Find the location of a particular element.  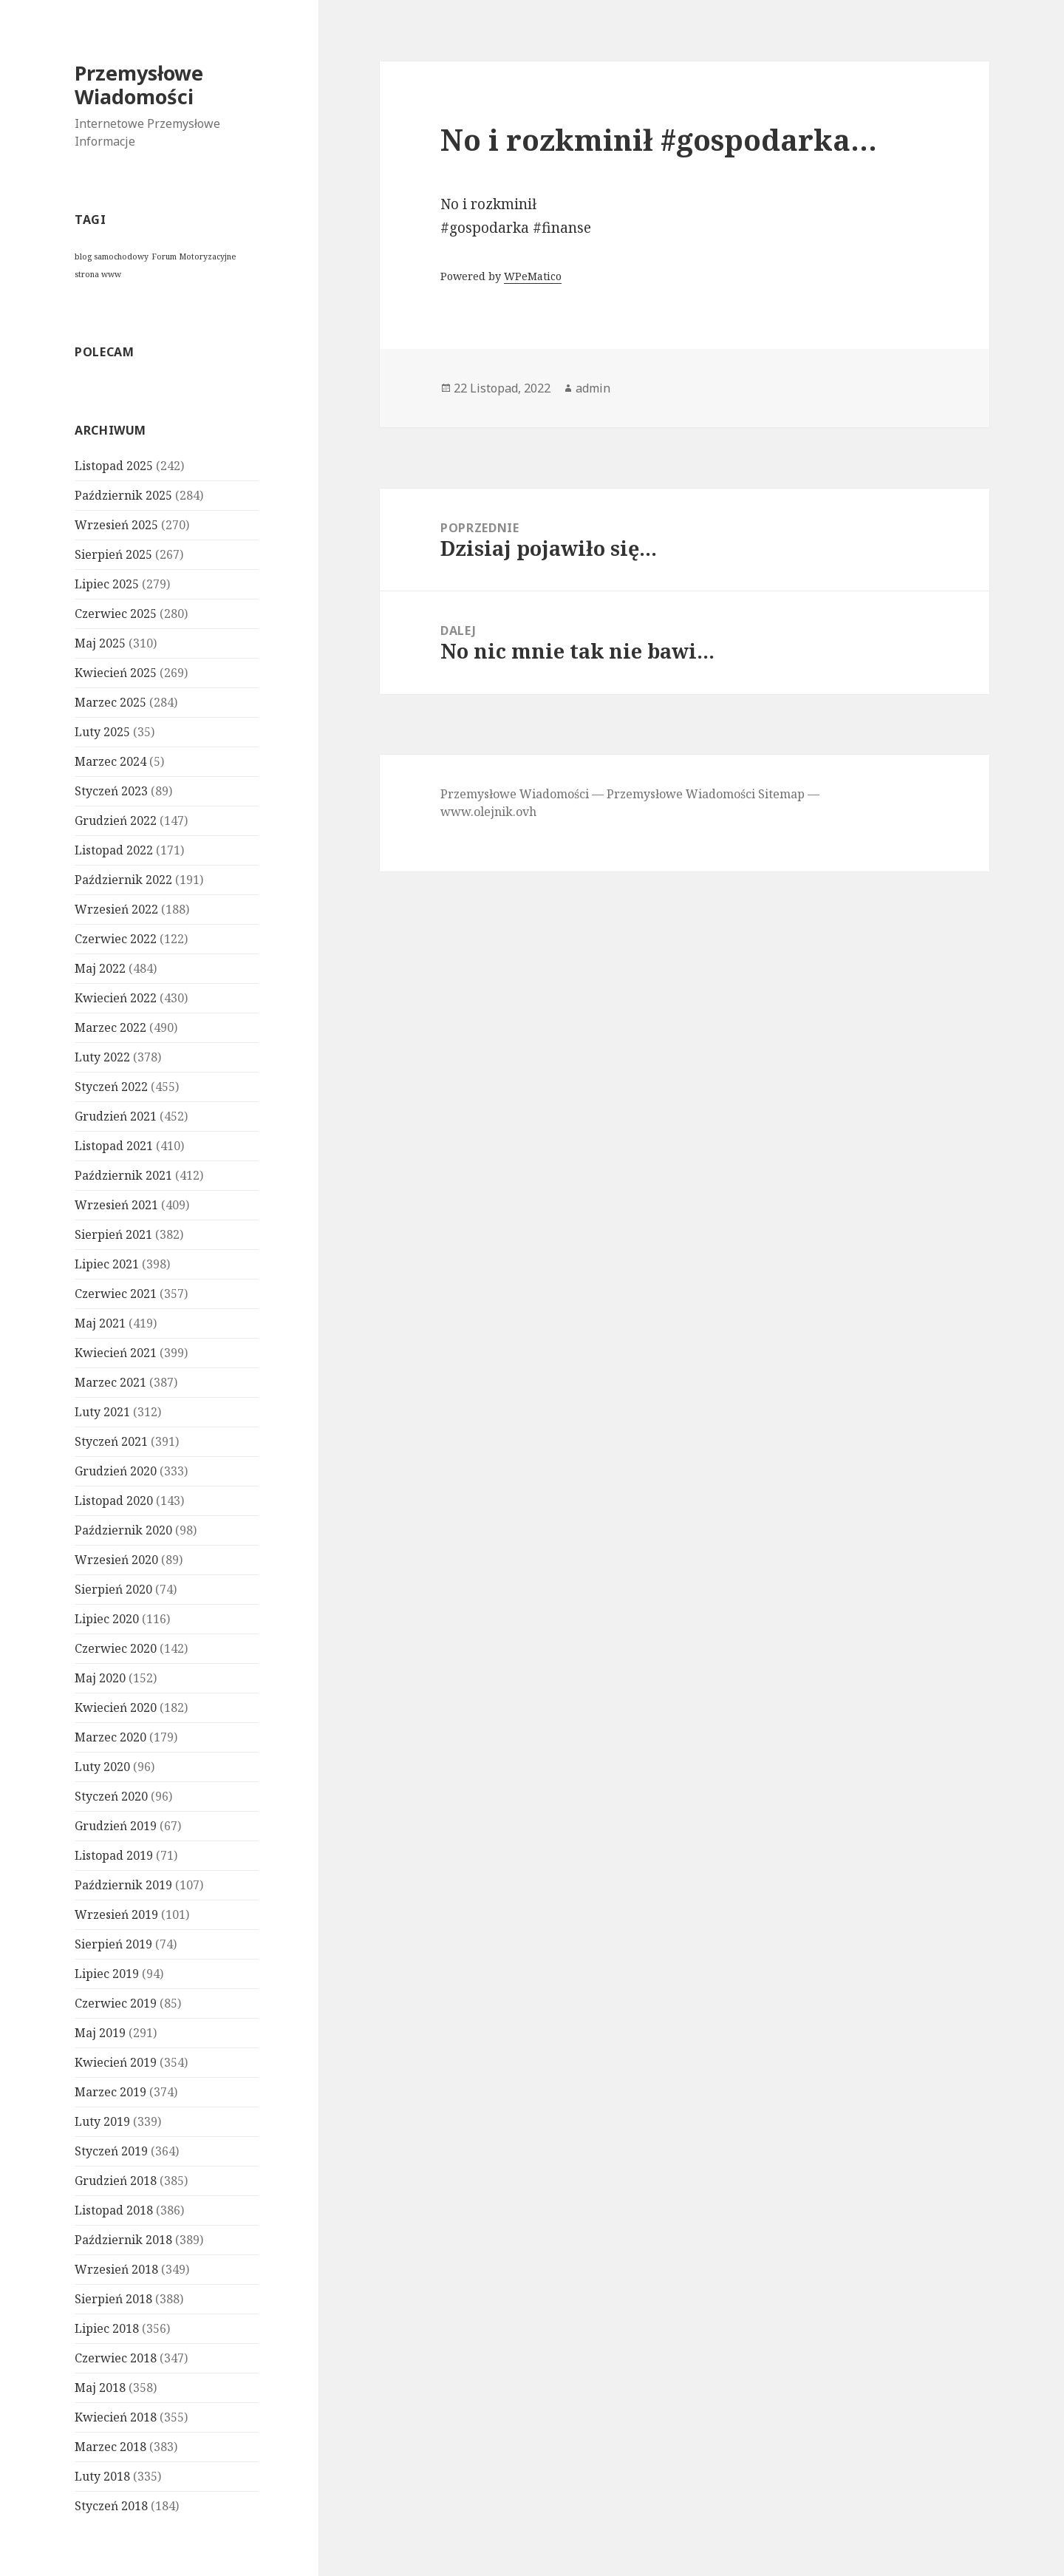

Lipiec 2025 is located at coordinates (107, 584).